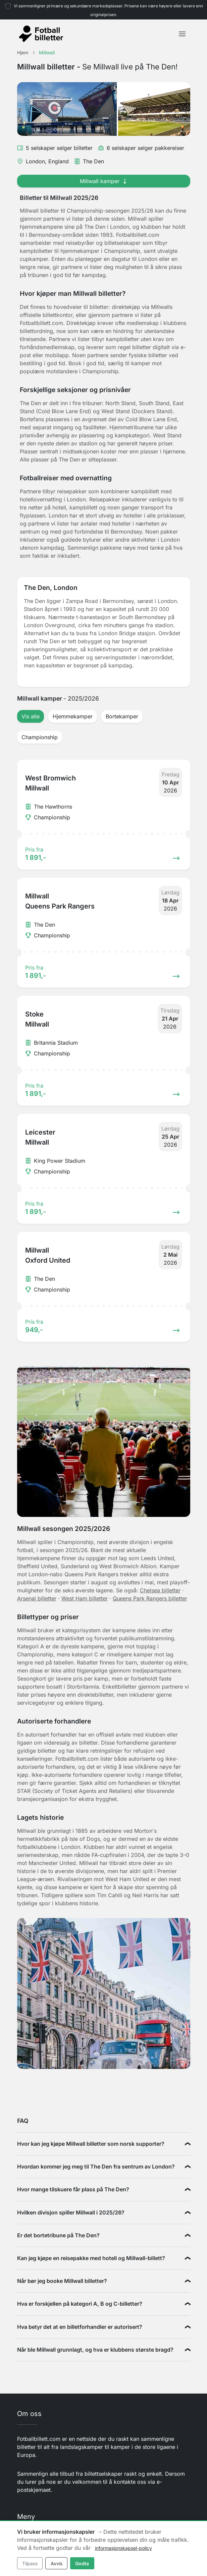  What do you see at coordinates (160, 1590) in the screenshot?
I see `Chelsea billetter` at bounding box center [160, 1590].